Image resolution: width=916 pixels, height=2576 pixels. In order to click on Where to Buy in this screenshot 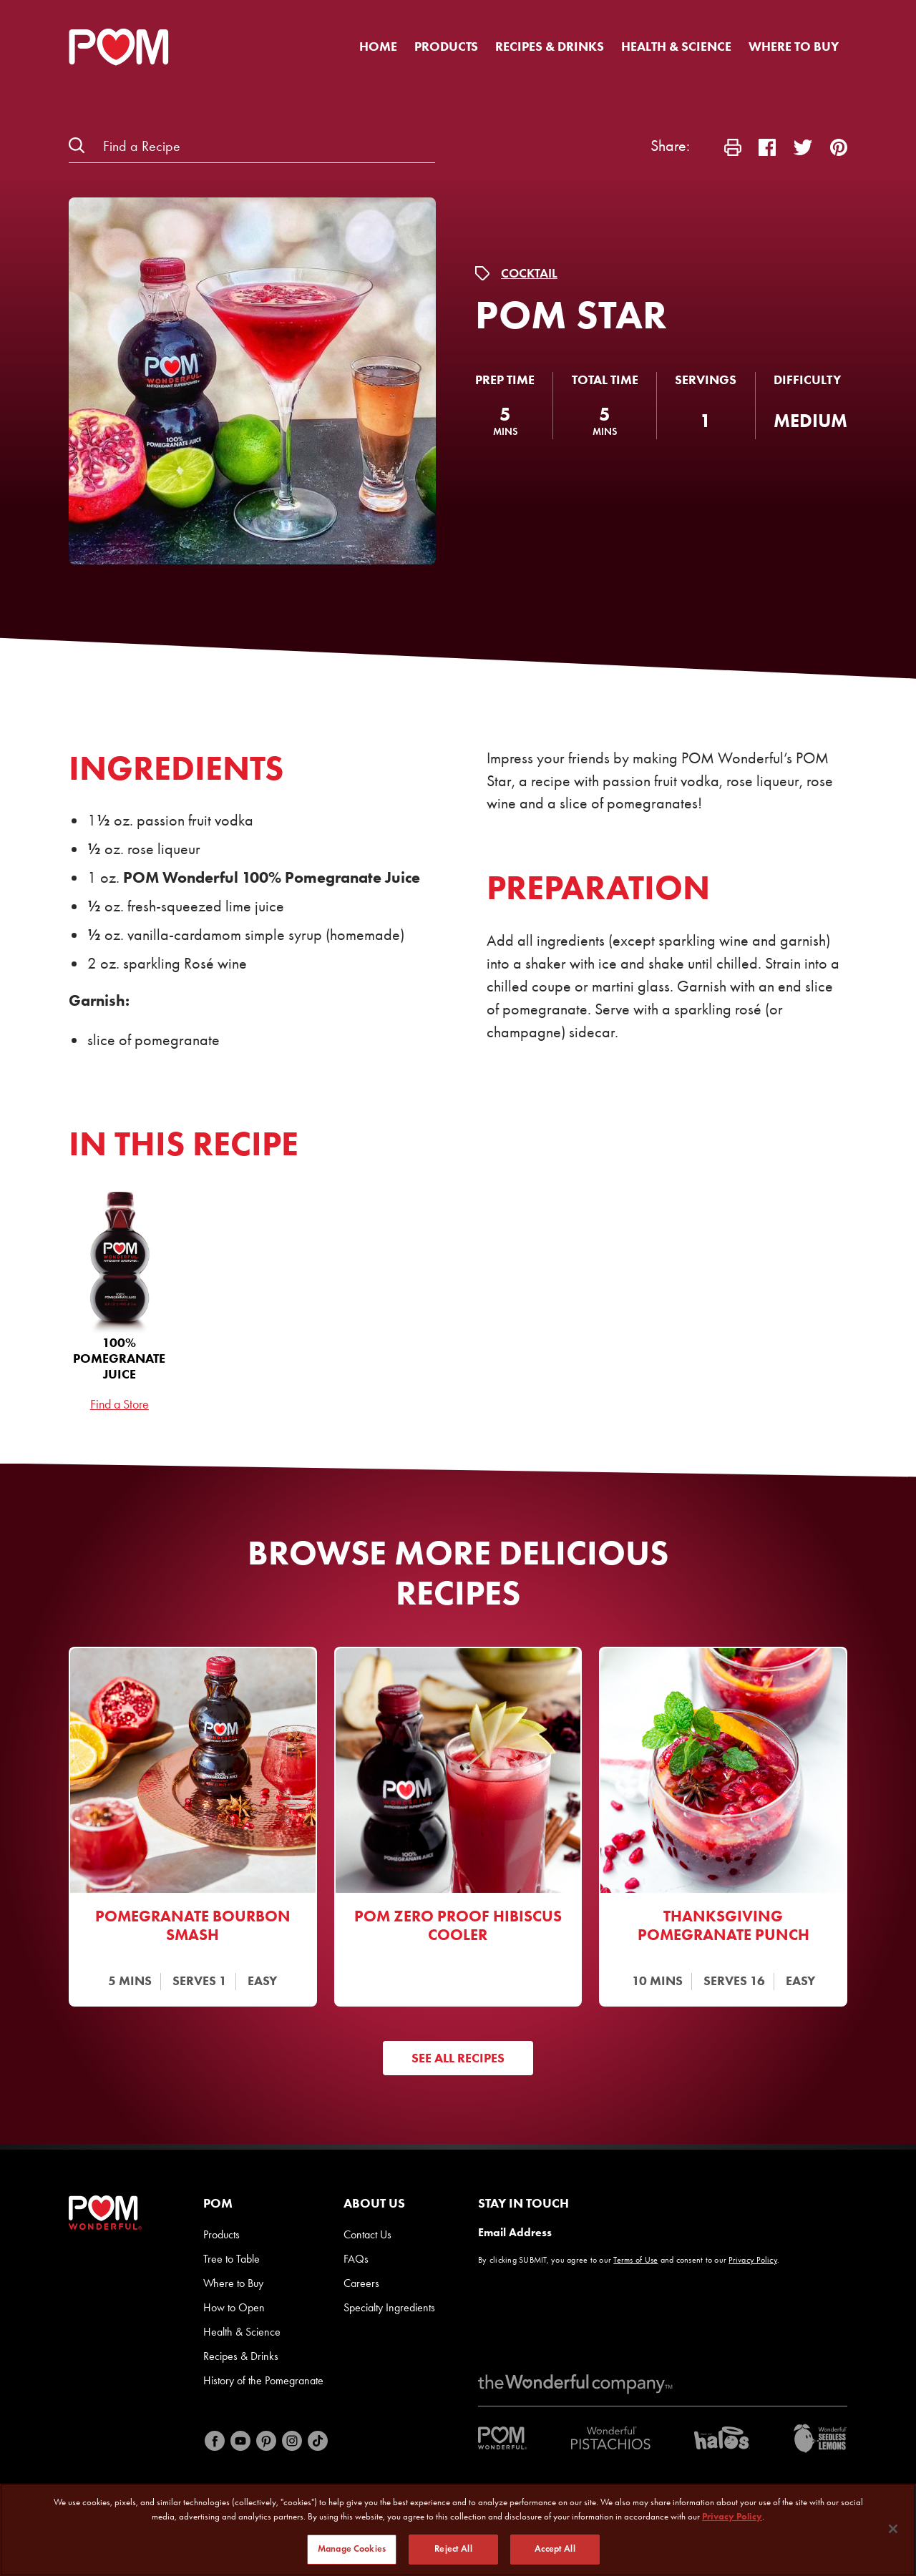, I will do `click(794, 46)`.